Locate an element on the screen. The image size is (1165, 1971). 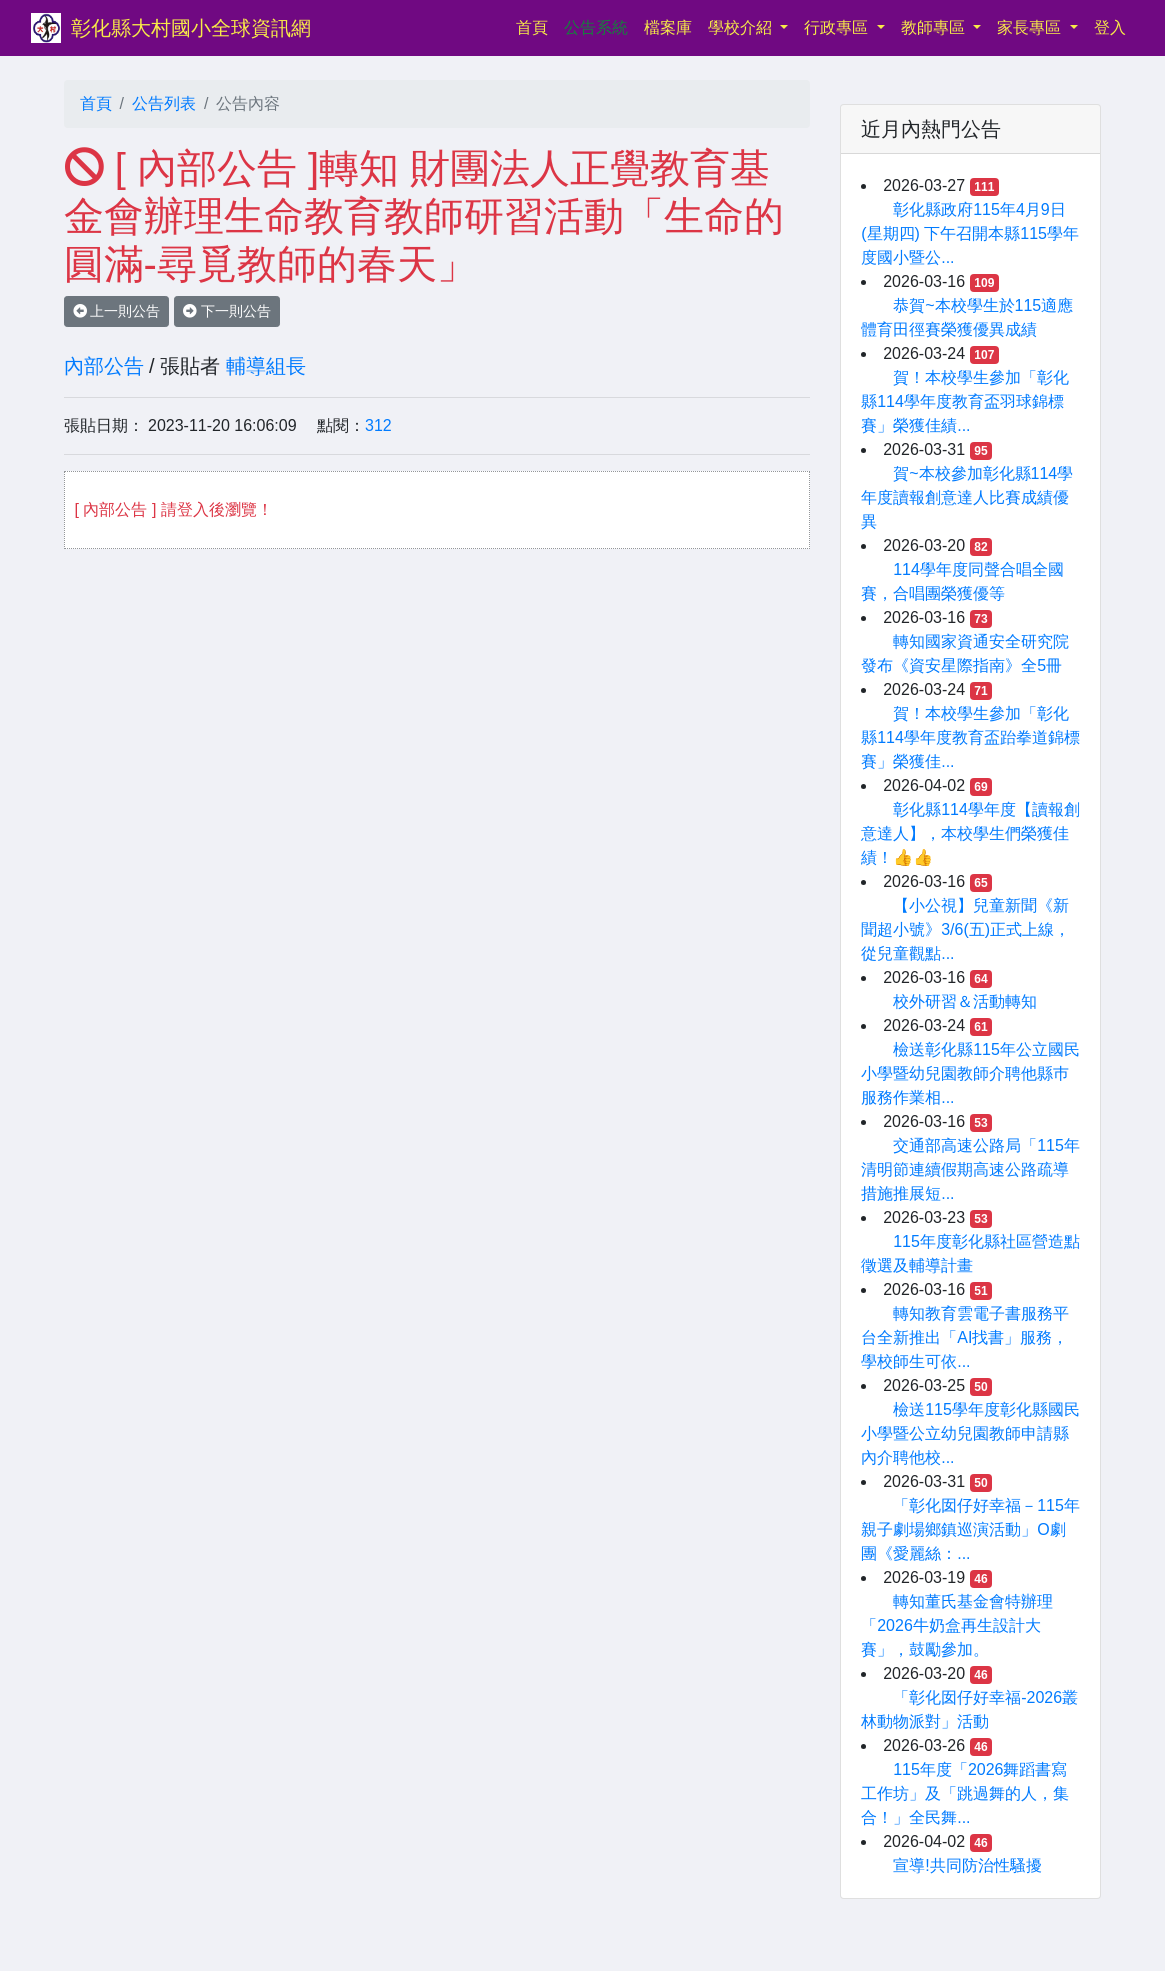
上一則公告 is located at coordinates (117, 311).